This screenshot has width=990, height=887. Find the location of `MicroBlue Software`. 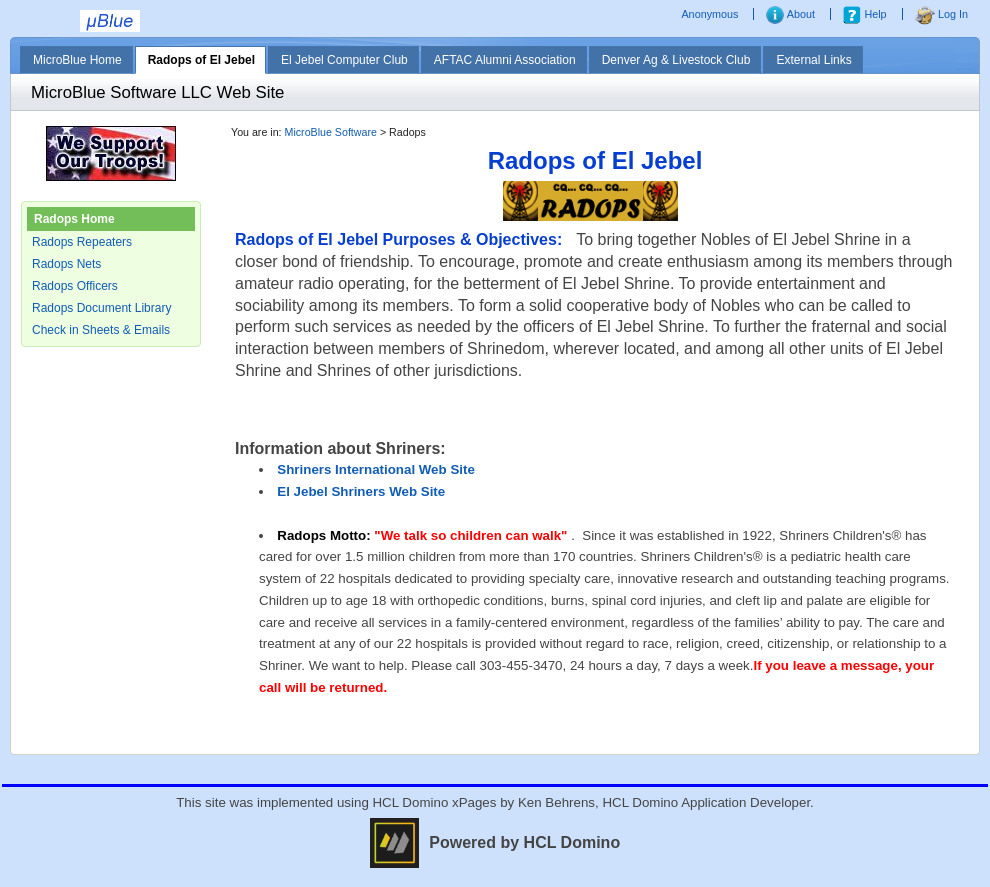

MicroBlue Software is located at coordinates (331, 132).